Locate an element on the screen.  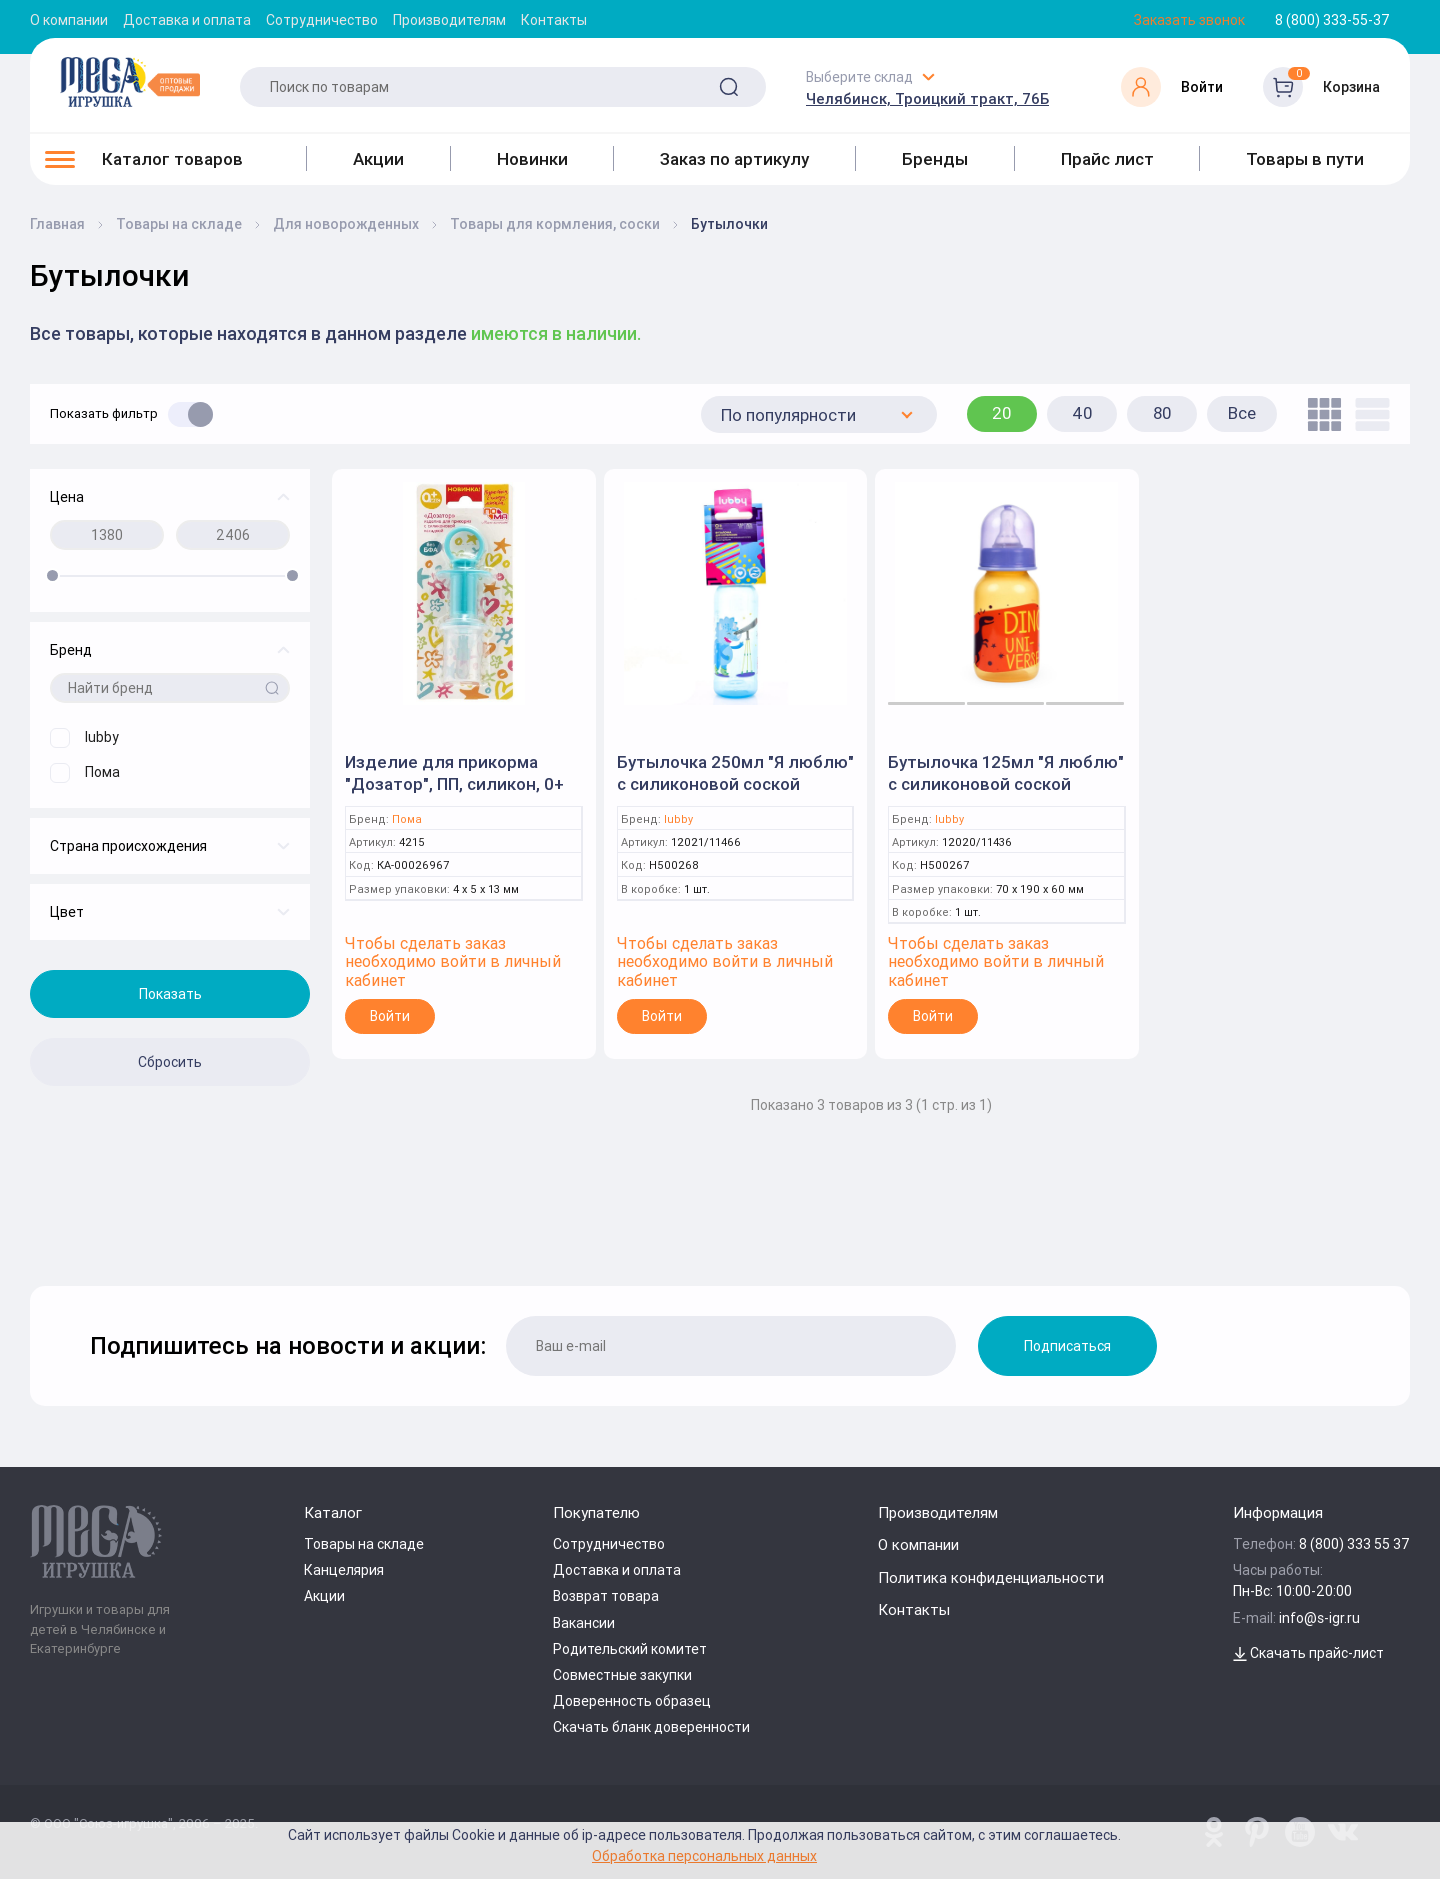
[www.pinterest.ru/u_toy/] is located at coordinates (1214, 1832).